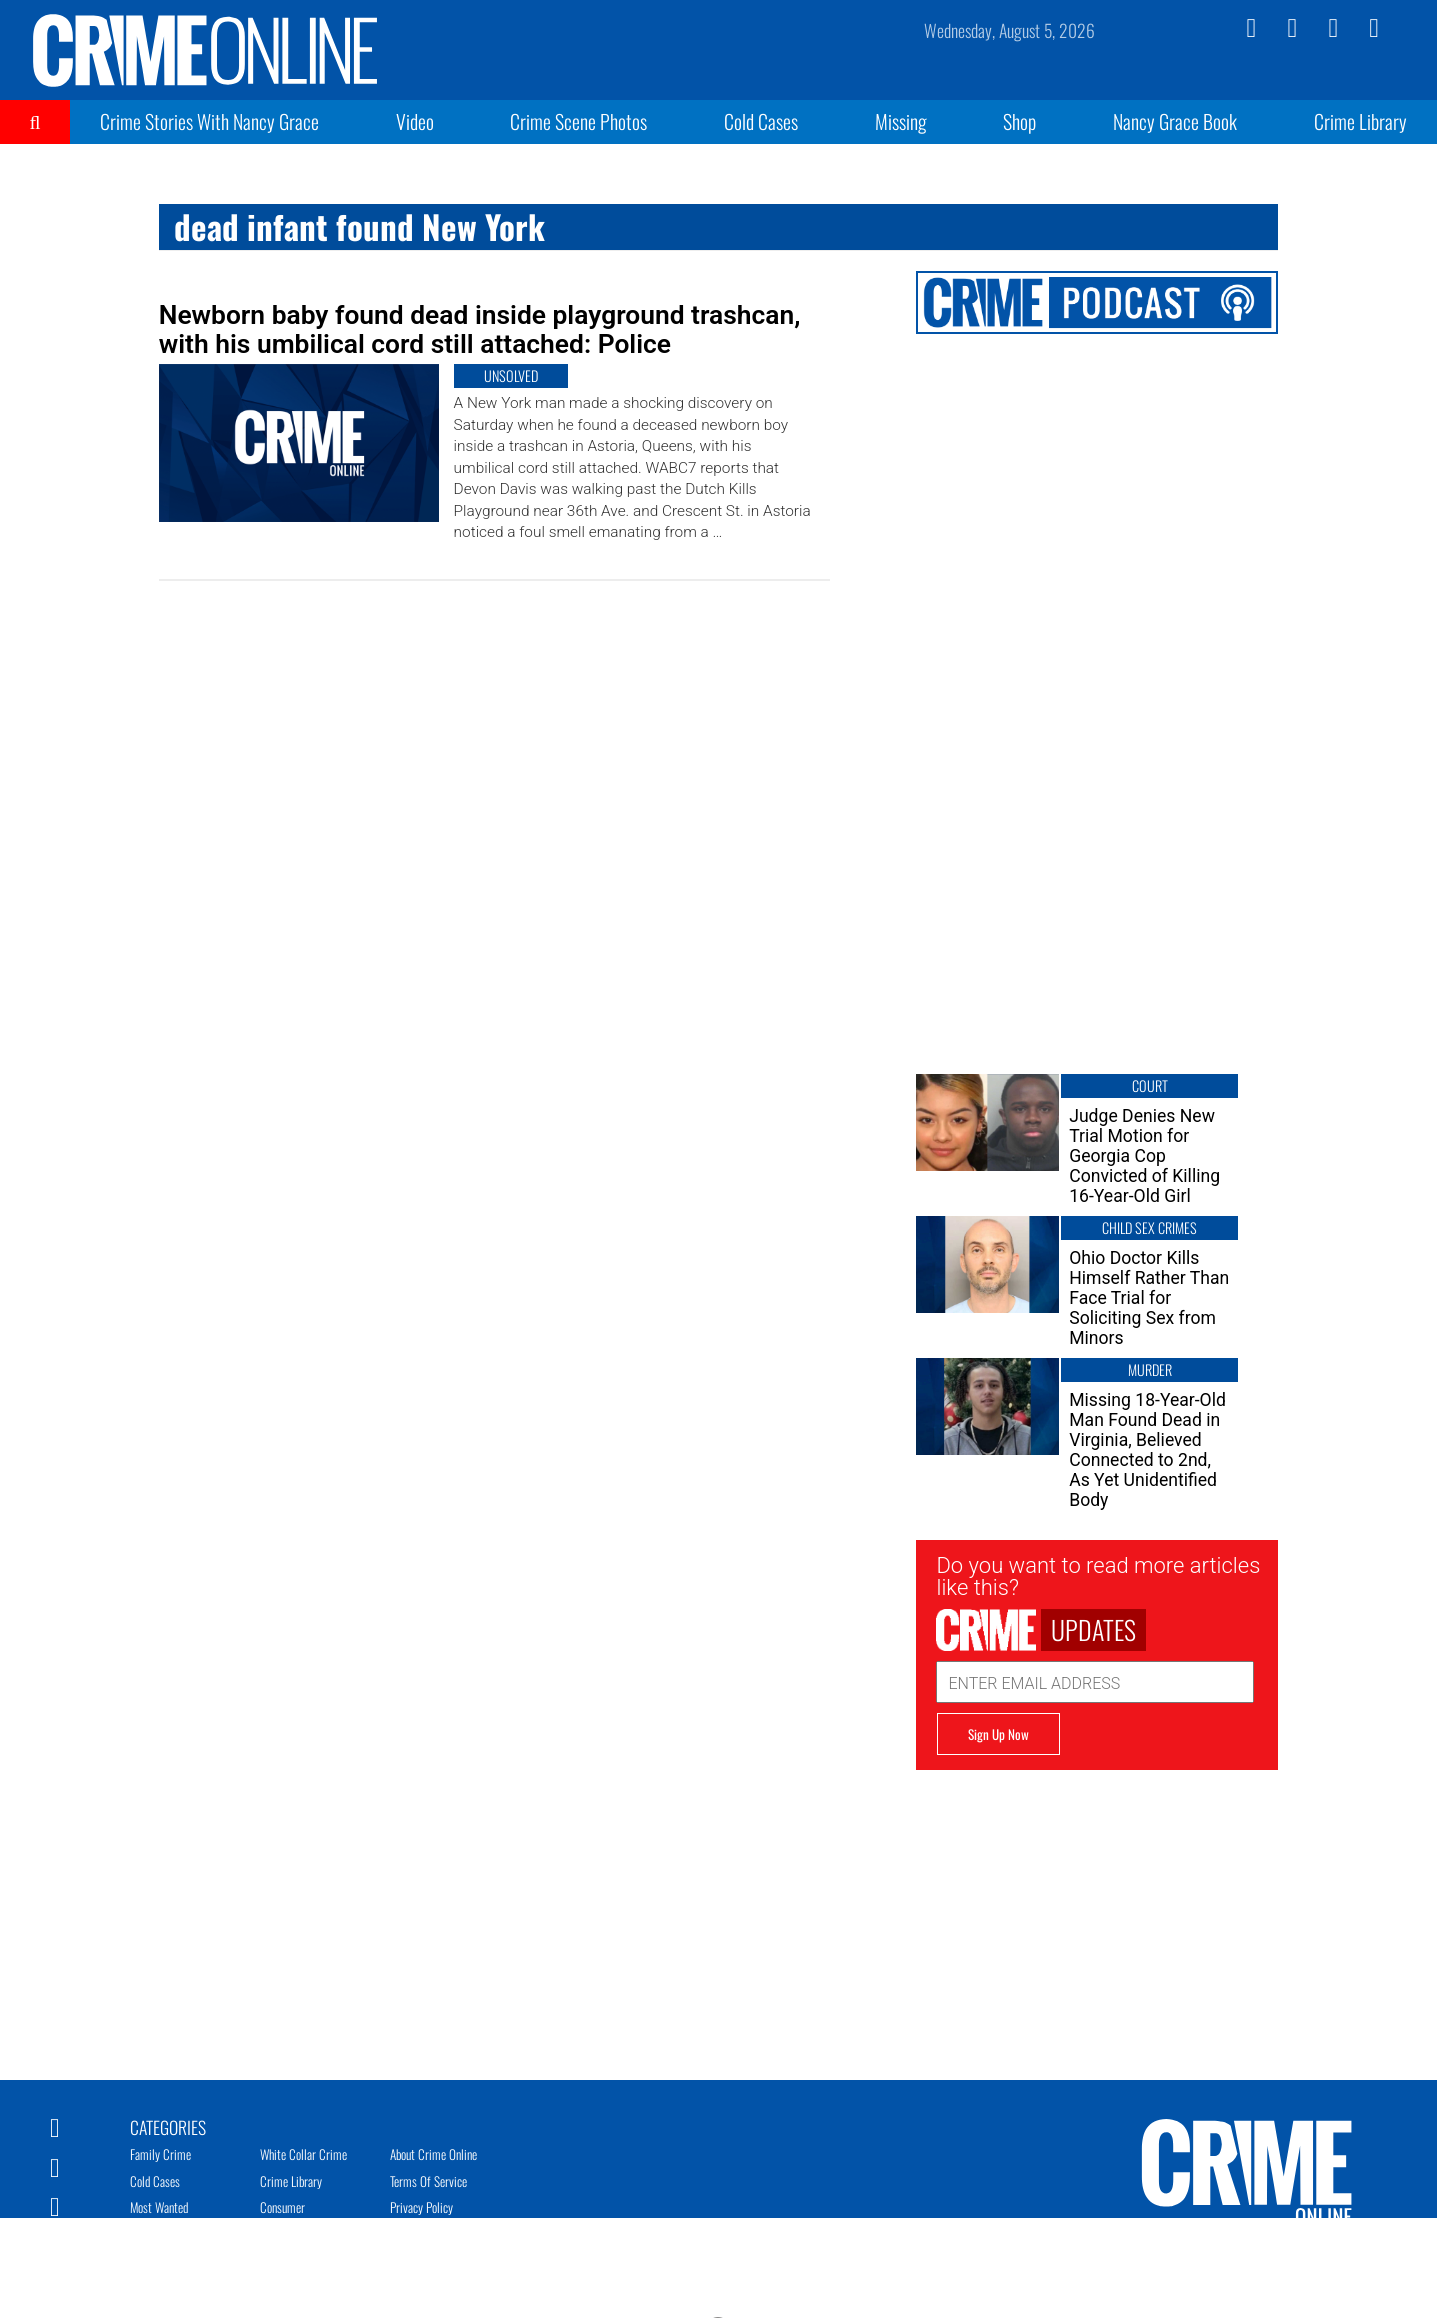 Image resolution: width=1437 pixels, height=2318 pixels. What do you see at coordinates (209, 121) in the screenshot?
I see `Crime Stories With Nancy Grace` at bounding box center [209, 121].